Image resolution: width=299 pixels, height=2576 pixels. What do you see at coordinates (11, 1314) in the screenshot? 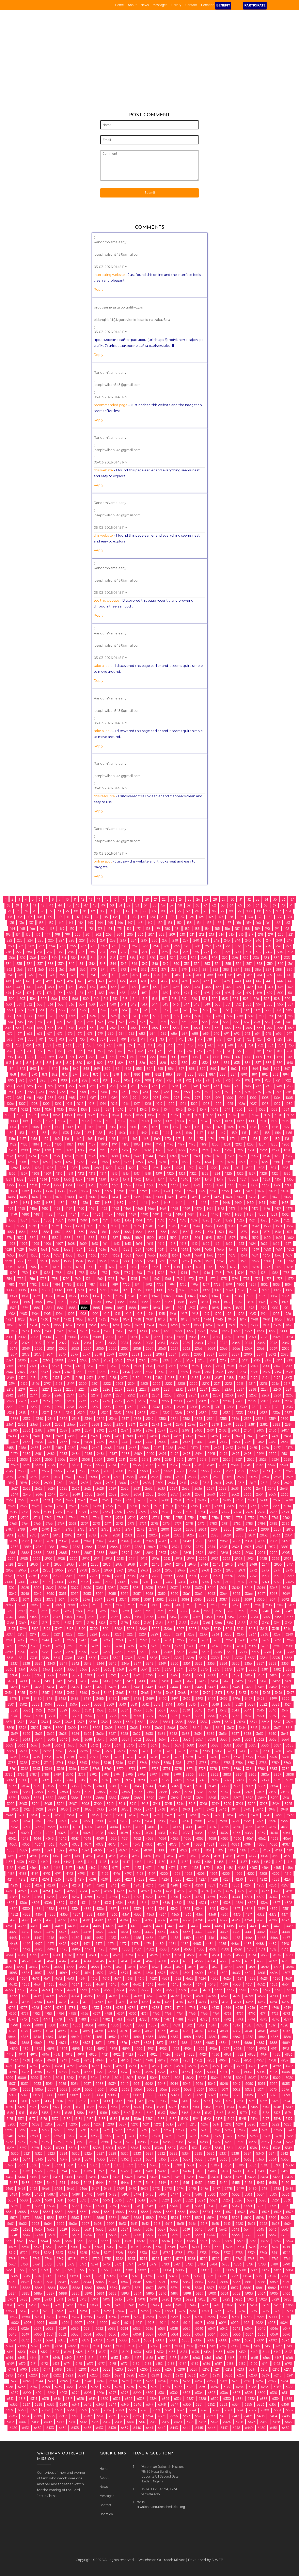
I see `1902` at bounding box center [11, 1314].